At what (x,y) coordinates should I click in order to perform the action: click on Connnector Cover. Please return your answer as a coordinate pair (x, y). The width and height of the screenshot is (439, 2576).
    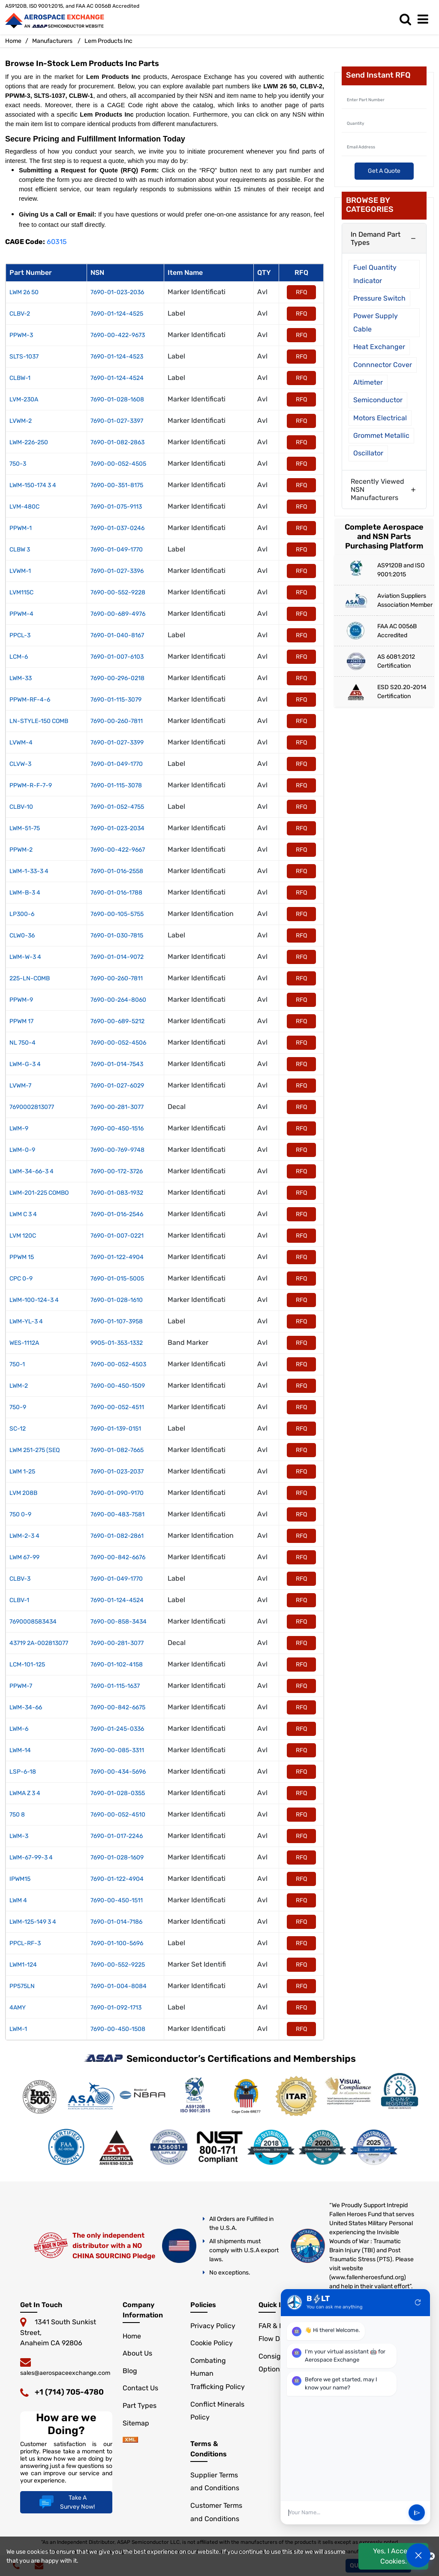
    Looking at the image, I should click on (382, 365).